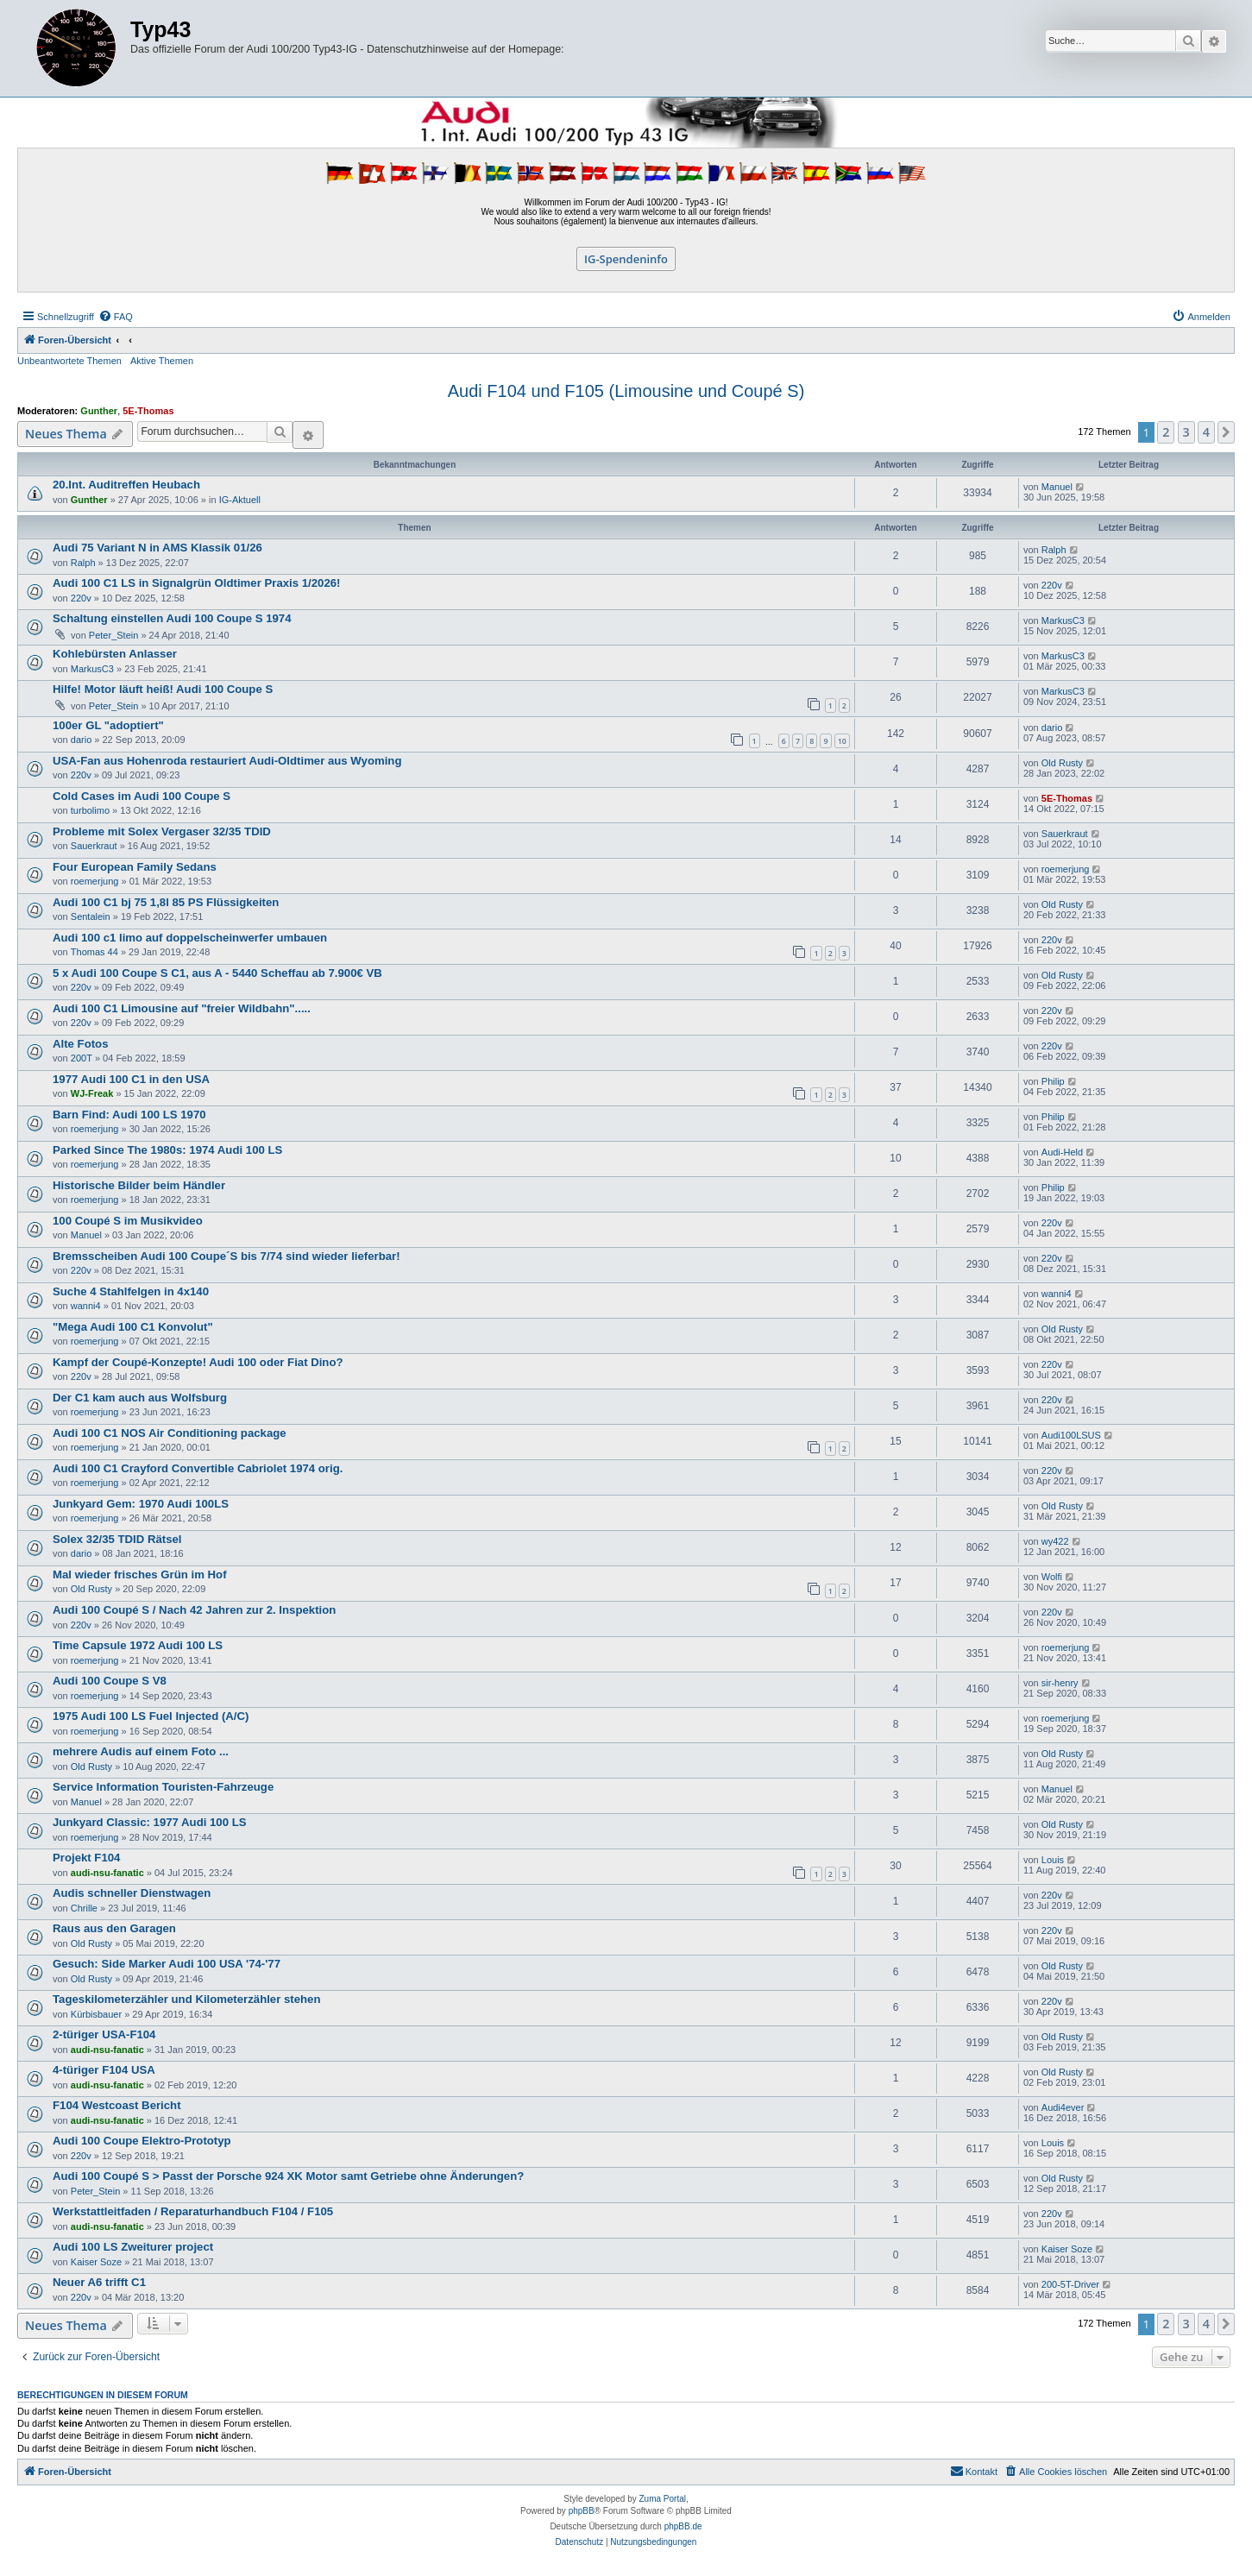 The width and height of the screenshot is (1252, 2576). What do you see at coordinates (133, 1326) in the screenshot?
I see `"Mega Audi 100 C1 Konvolut"` at bounding box center [133, 1326].